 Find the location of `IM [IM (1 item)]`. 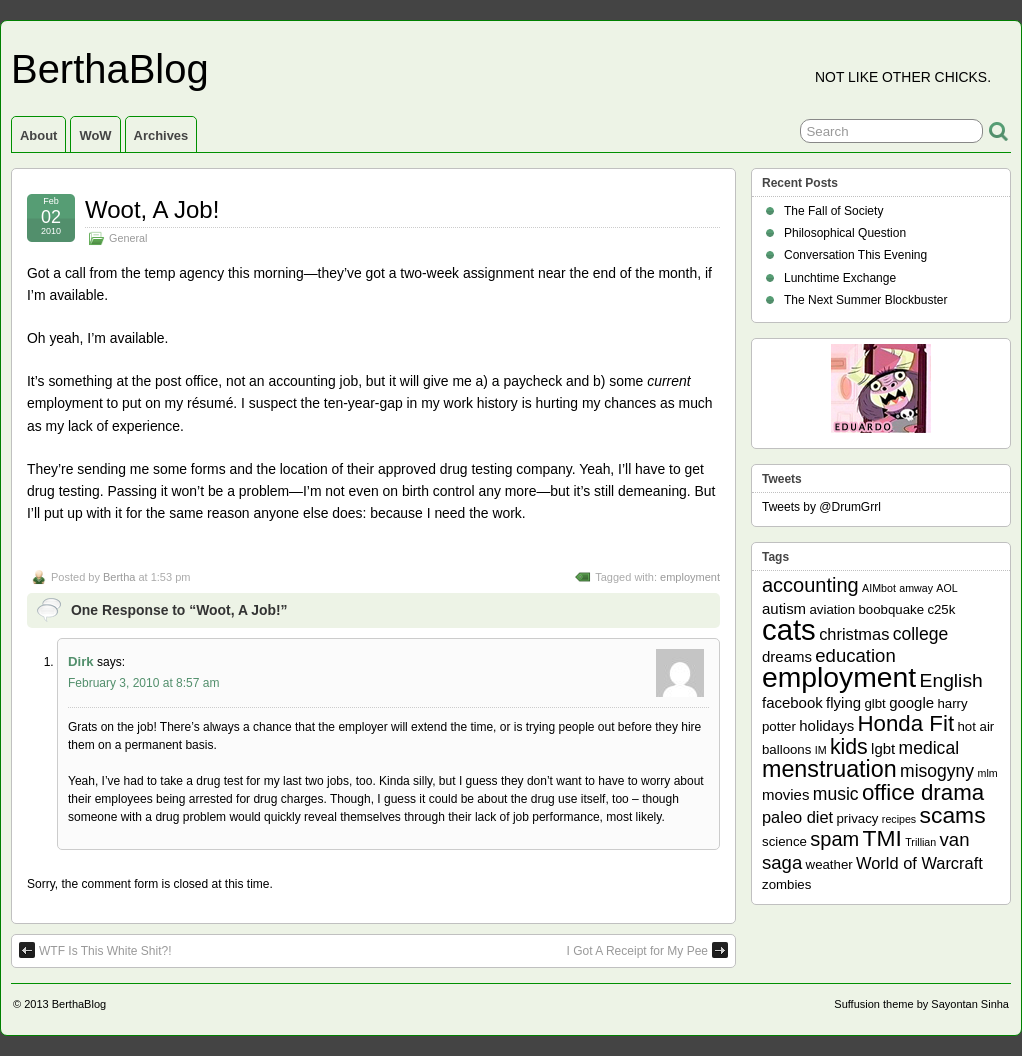

IM [IM (1 item)] is located at coordinates (821, 750).